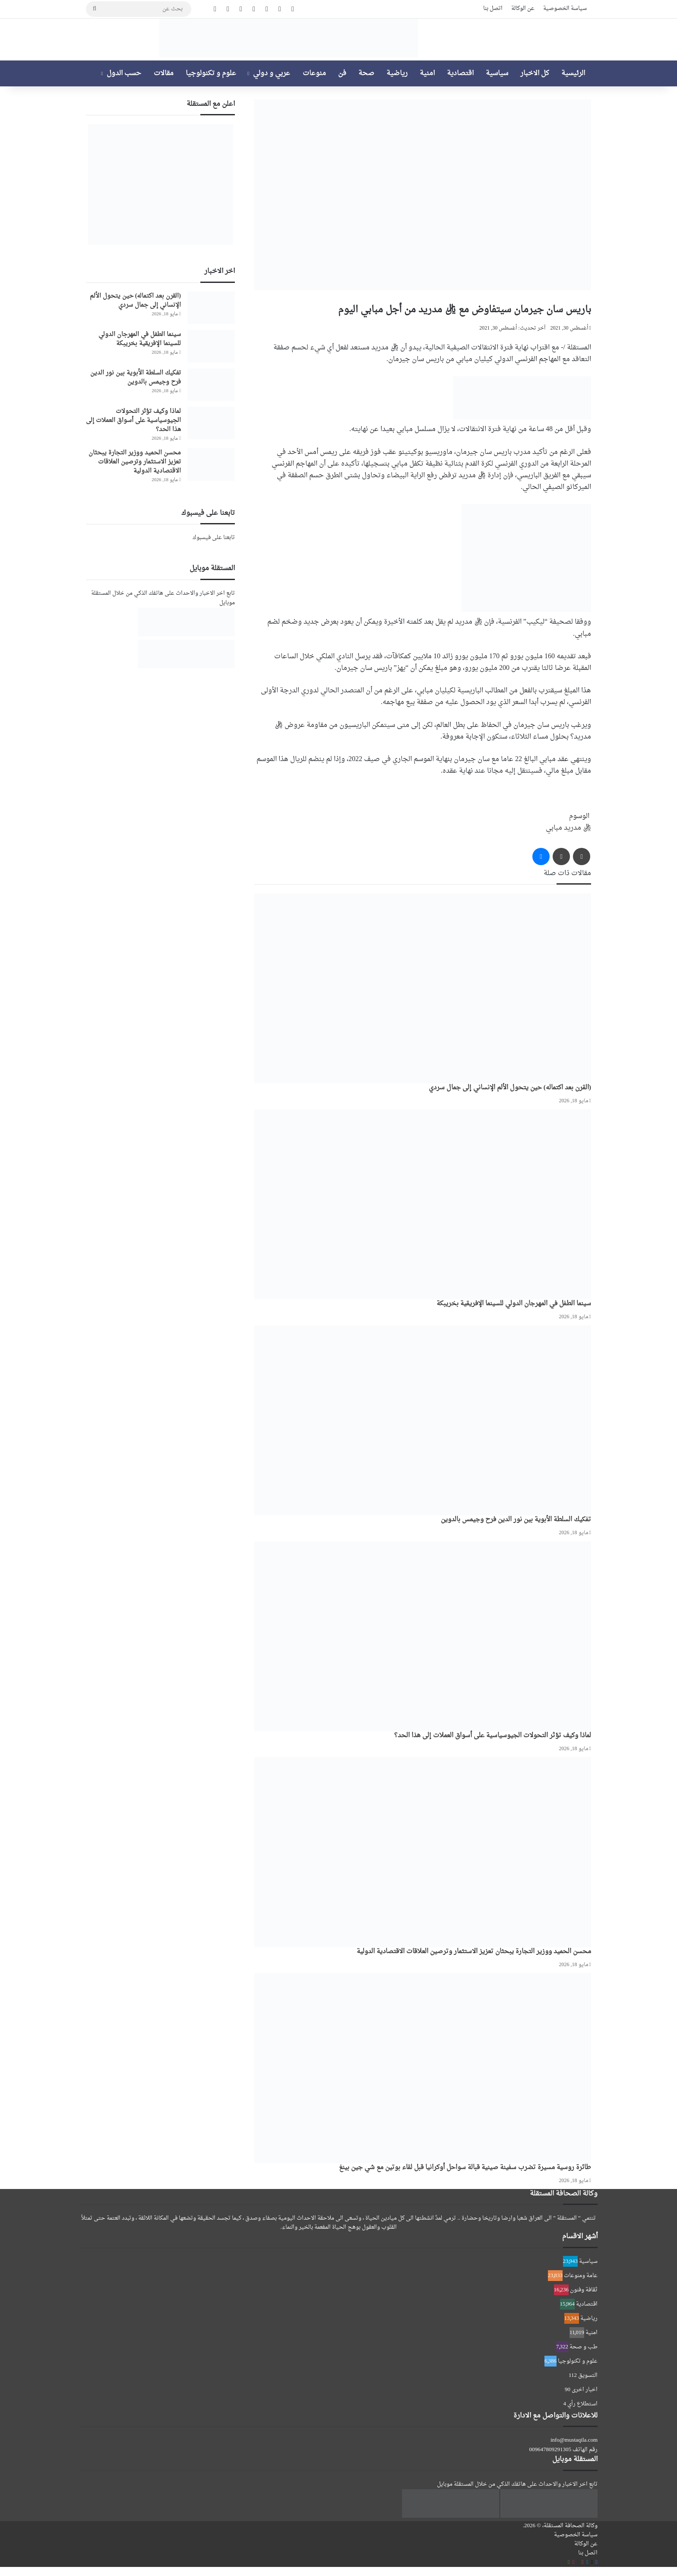 Image resolution: width=677 pixels, height=2576 pixels. I want to click on الرئيسية, so click(573, 73).